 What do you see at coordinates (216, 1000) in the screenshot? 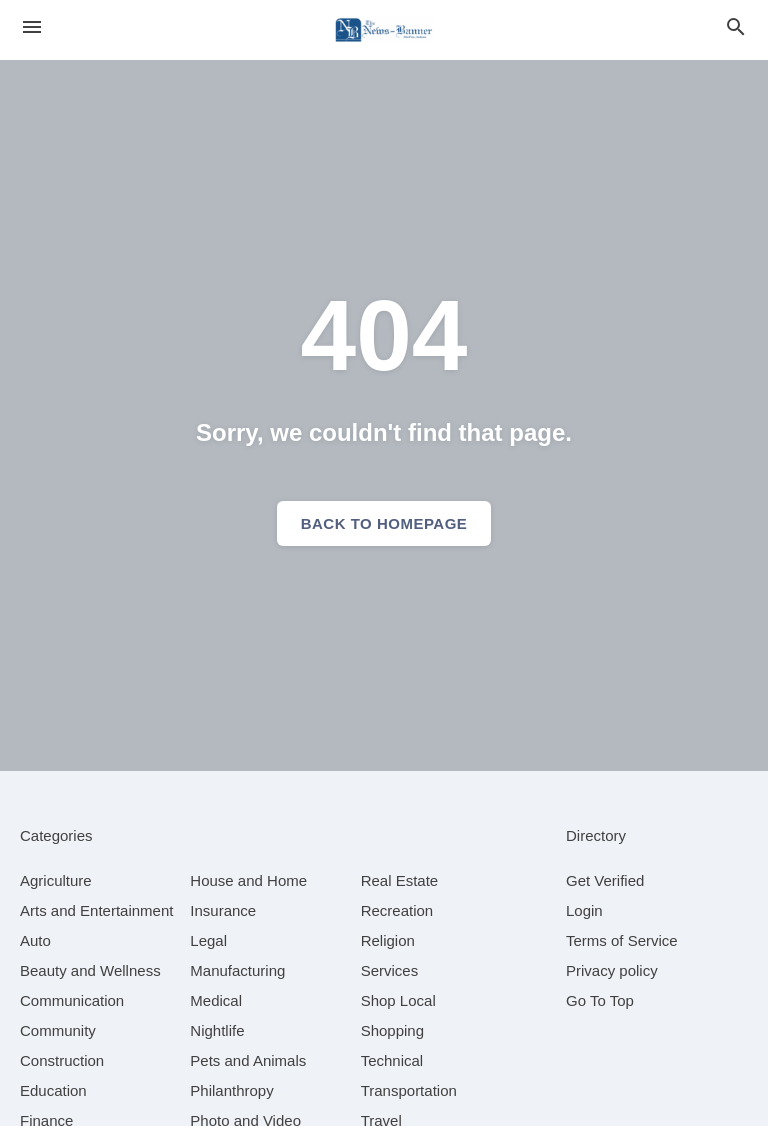
I see `[category Medical]` at bounding box center [216, 1000].